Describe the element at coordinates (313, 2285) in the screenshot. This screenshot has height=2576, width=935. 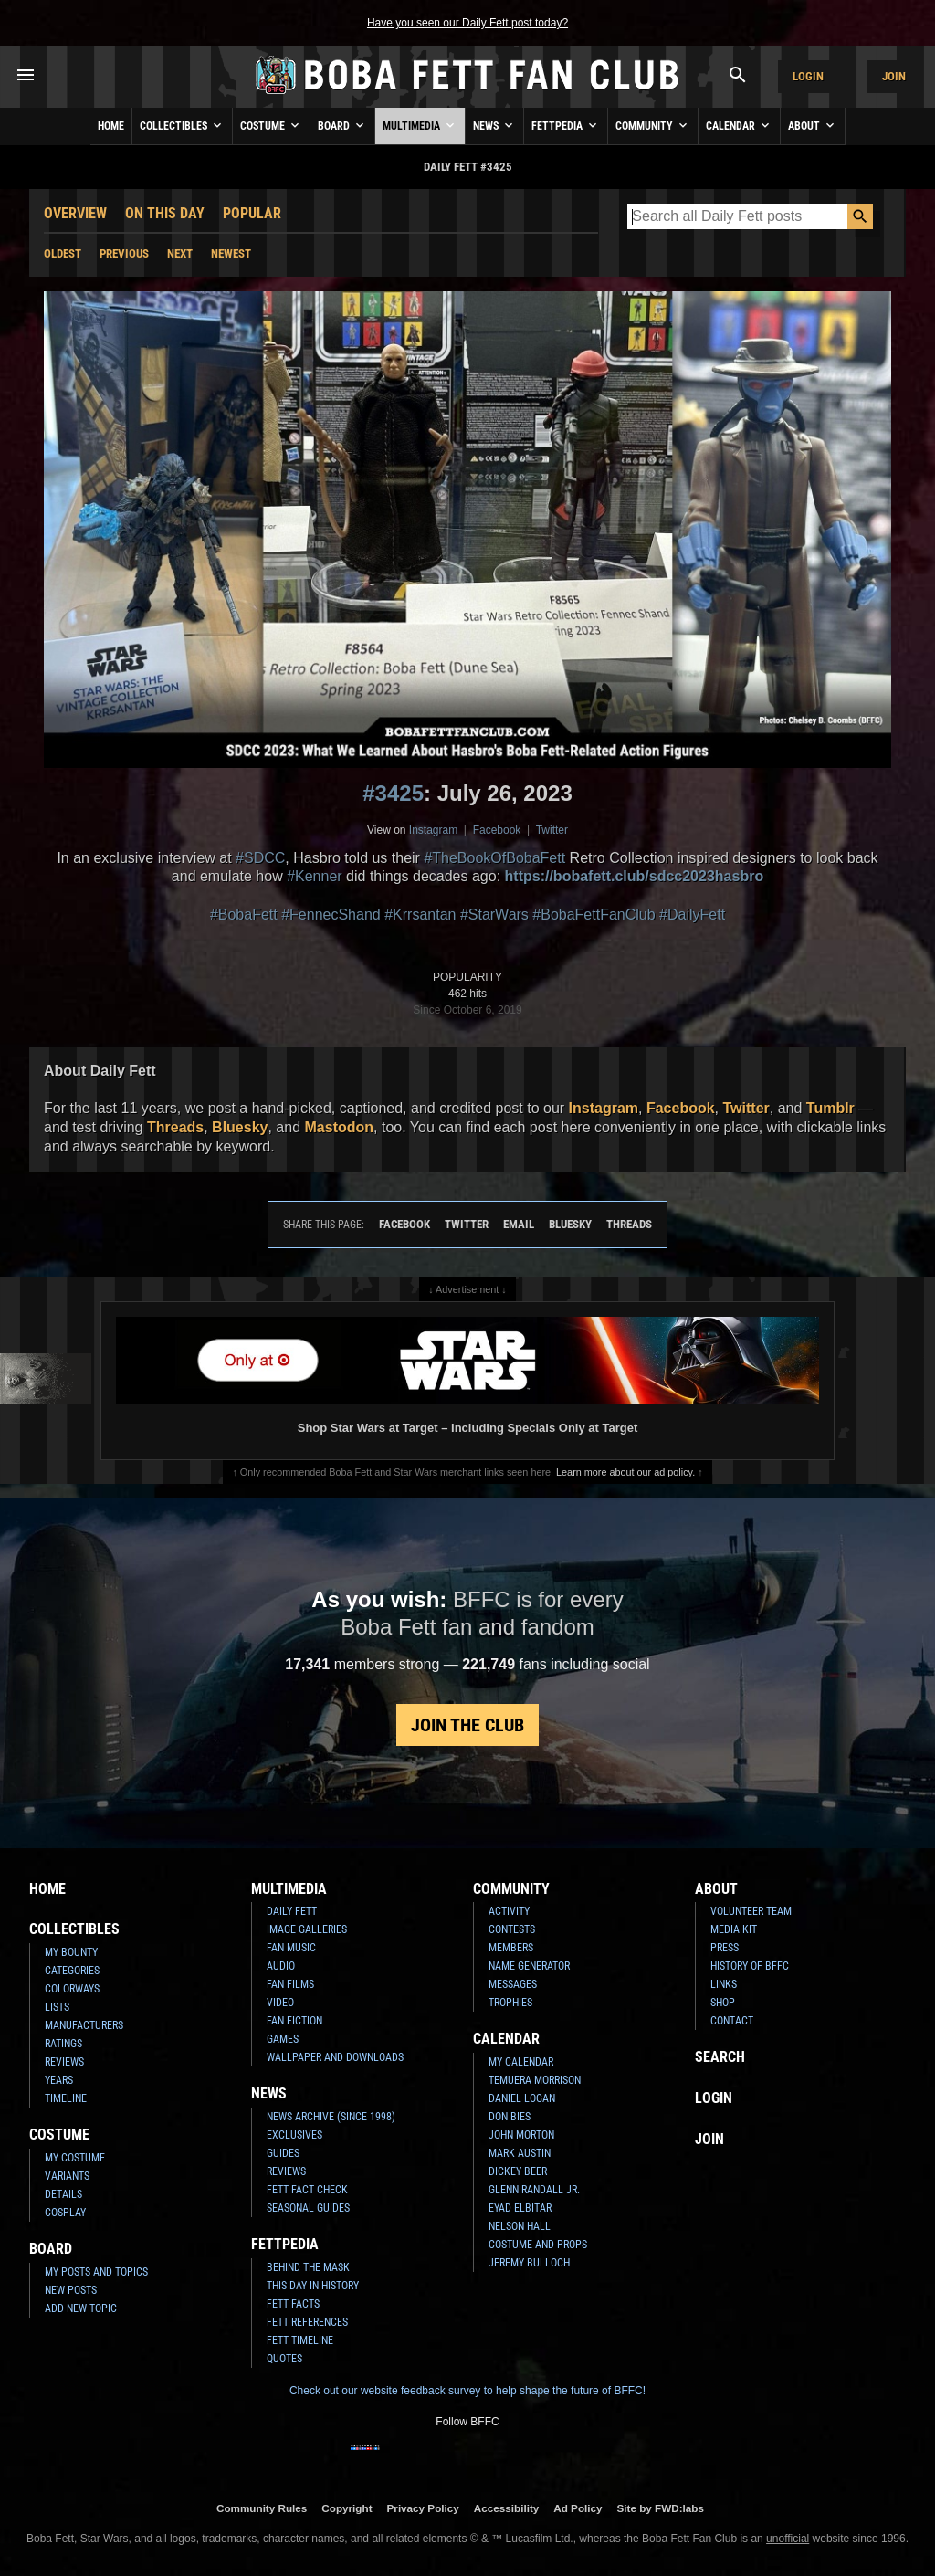
I see `This Day In History` at that location.